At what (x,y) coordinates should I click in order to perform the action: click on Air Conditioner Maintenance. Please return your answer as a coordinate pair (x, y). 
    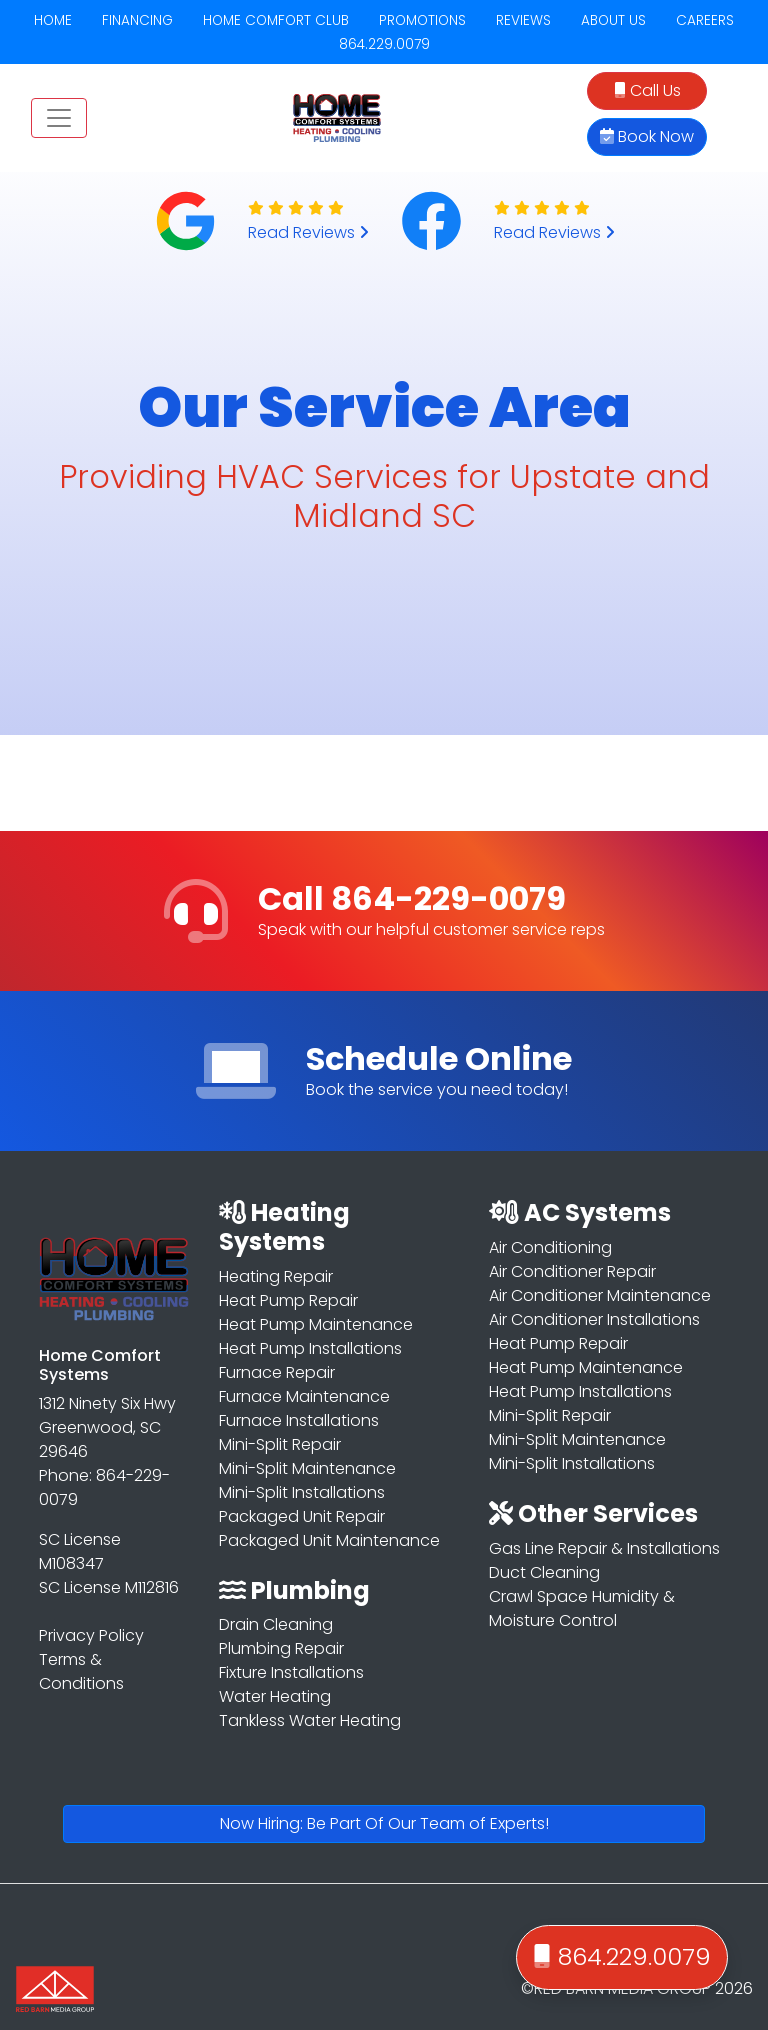
    Looking at the image, I should click on (600, 1295).